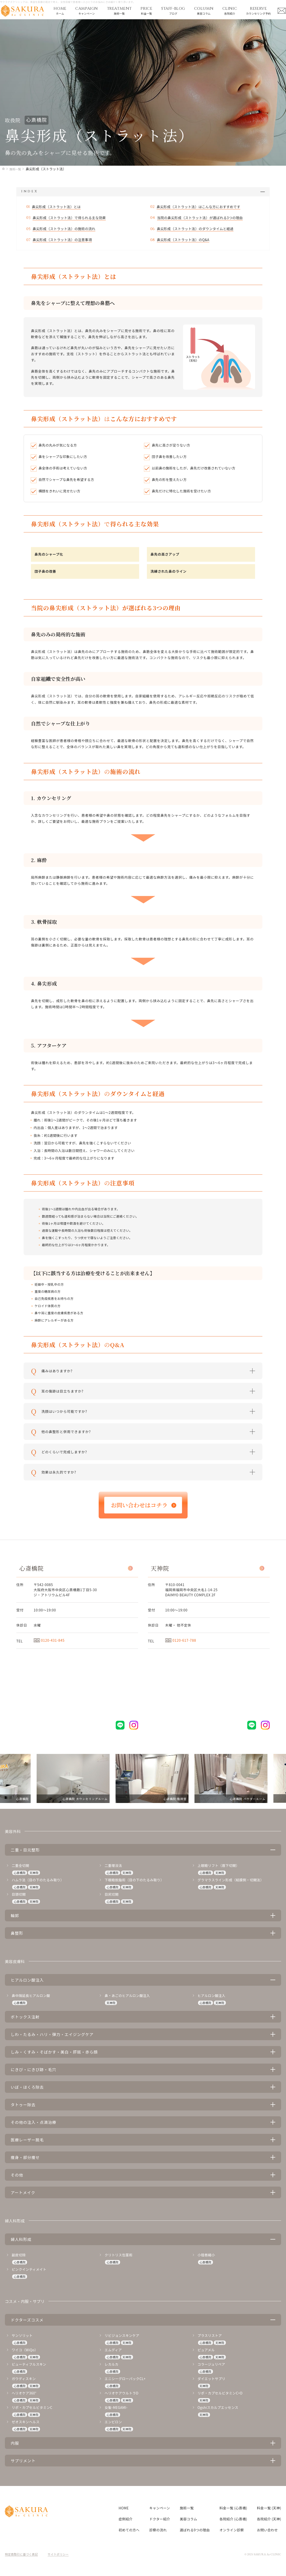 This screenshot has height=2576, width=286. What do you see at coordinates (269, 2518) in the screenshot?
I see `各院紹介 (天神)` at bounding box center [269, 2518].